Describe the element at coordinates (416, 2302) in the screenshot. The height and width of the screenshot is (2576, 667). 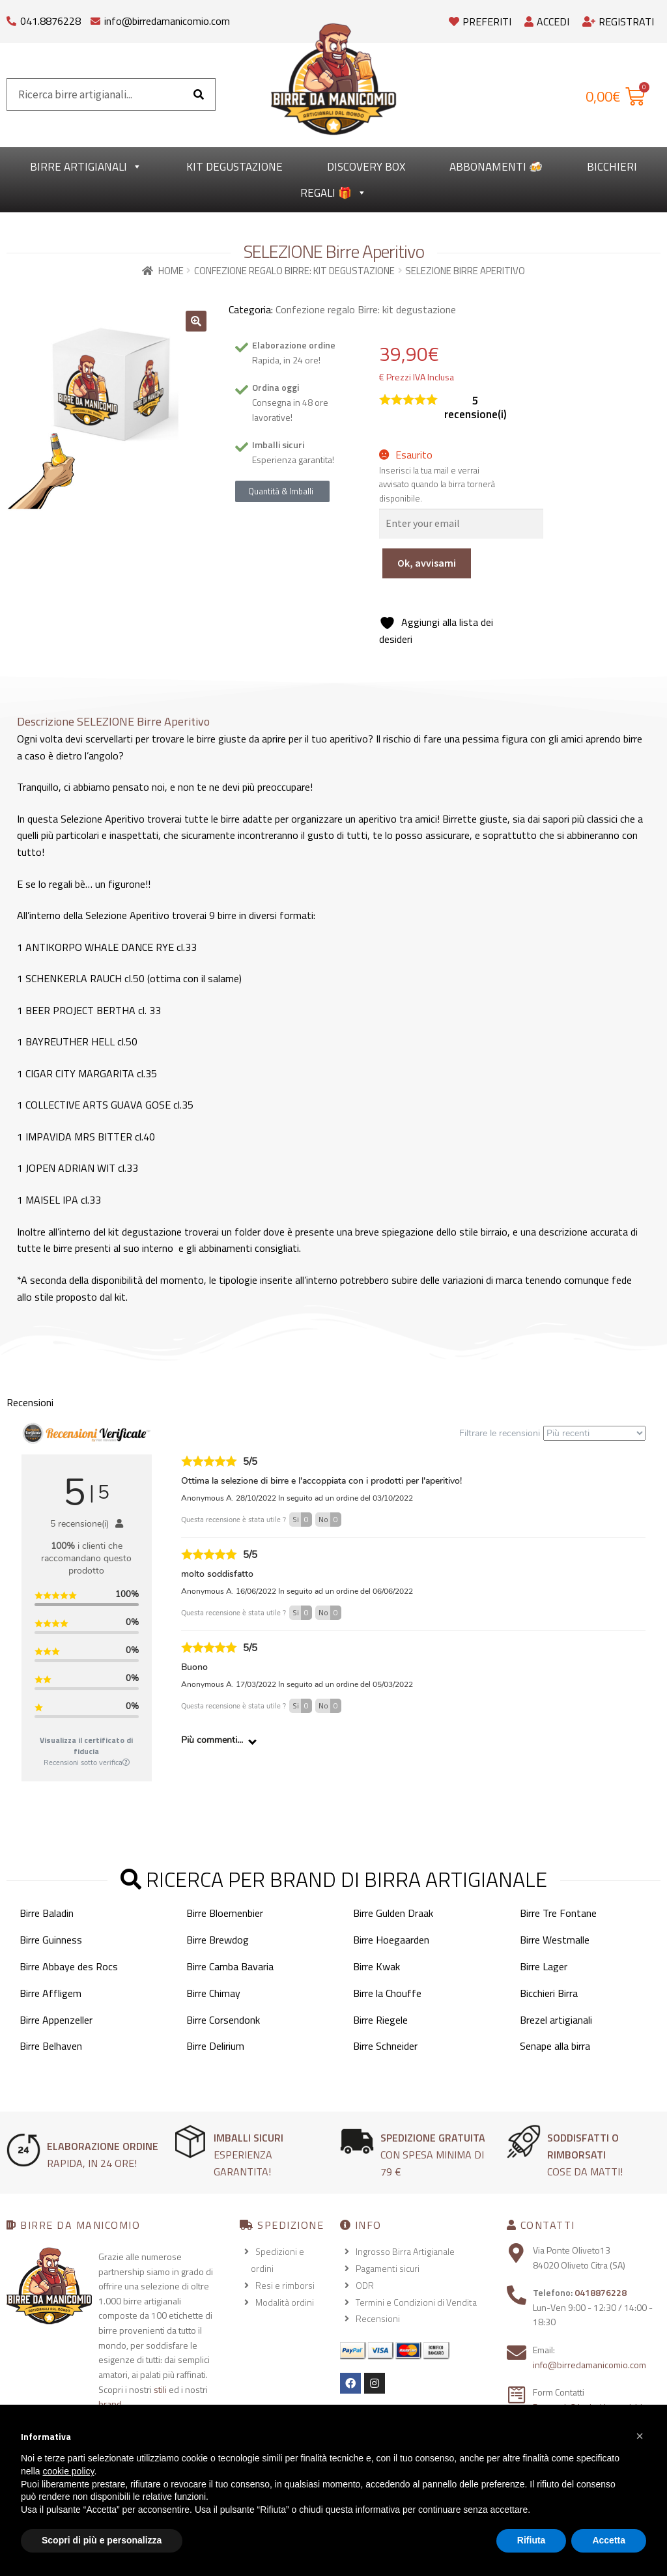
I see `Termini e Condizioni di Vendita` at that location.